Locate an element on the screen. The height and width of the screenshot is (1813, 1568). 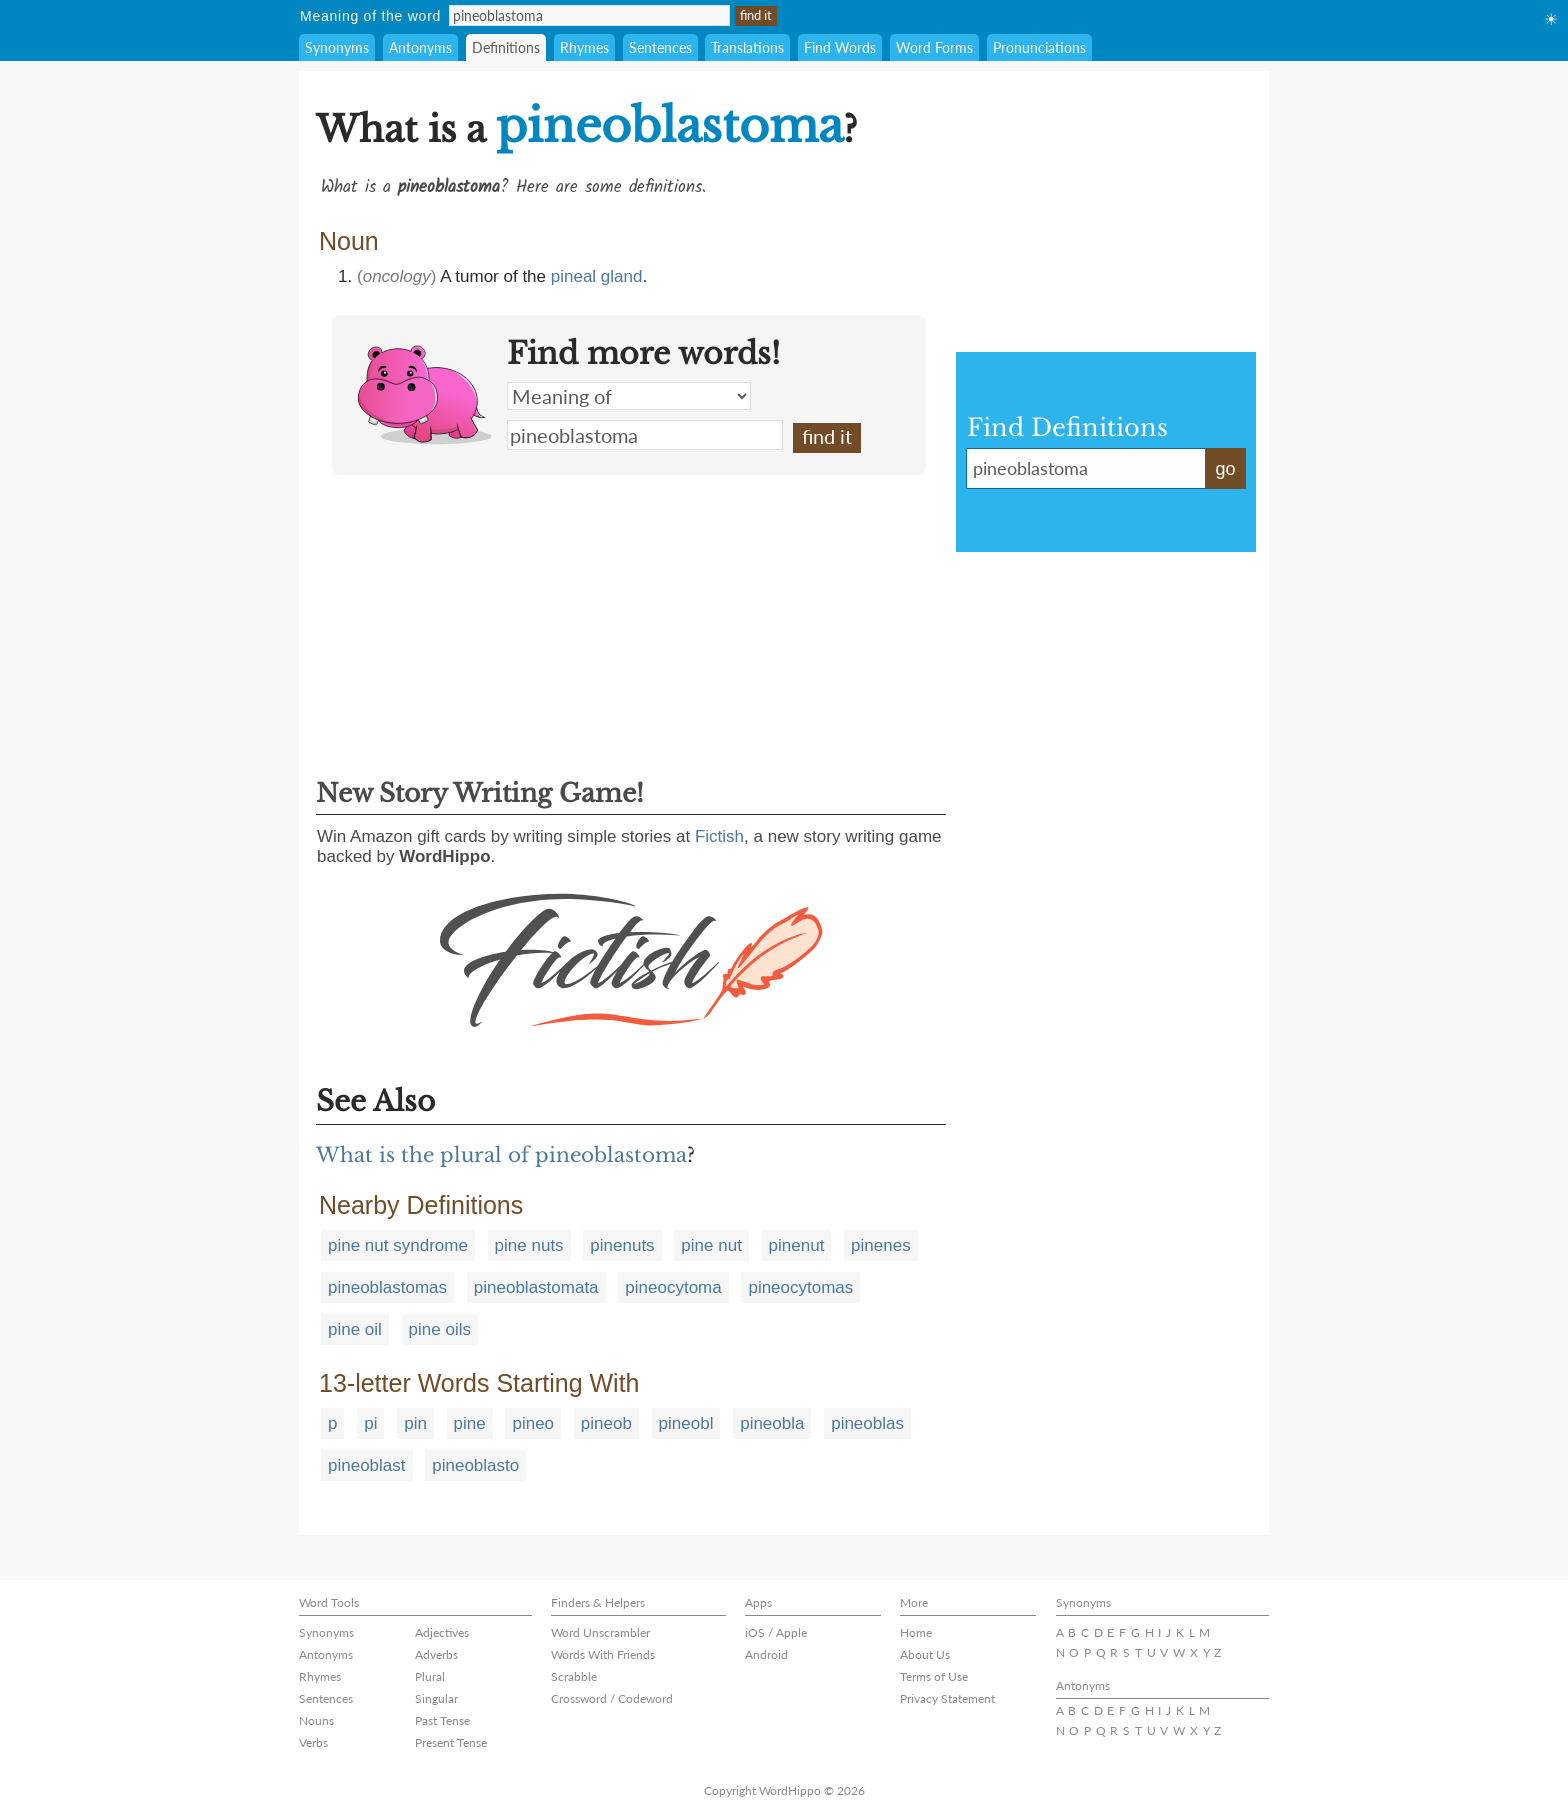
pineocytoma is located at coordinates (673, 1287).